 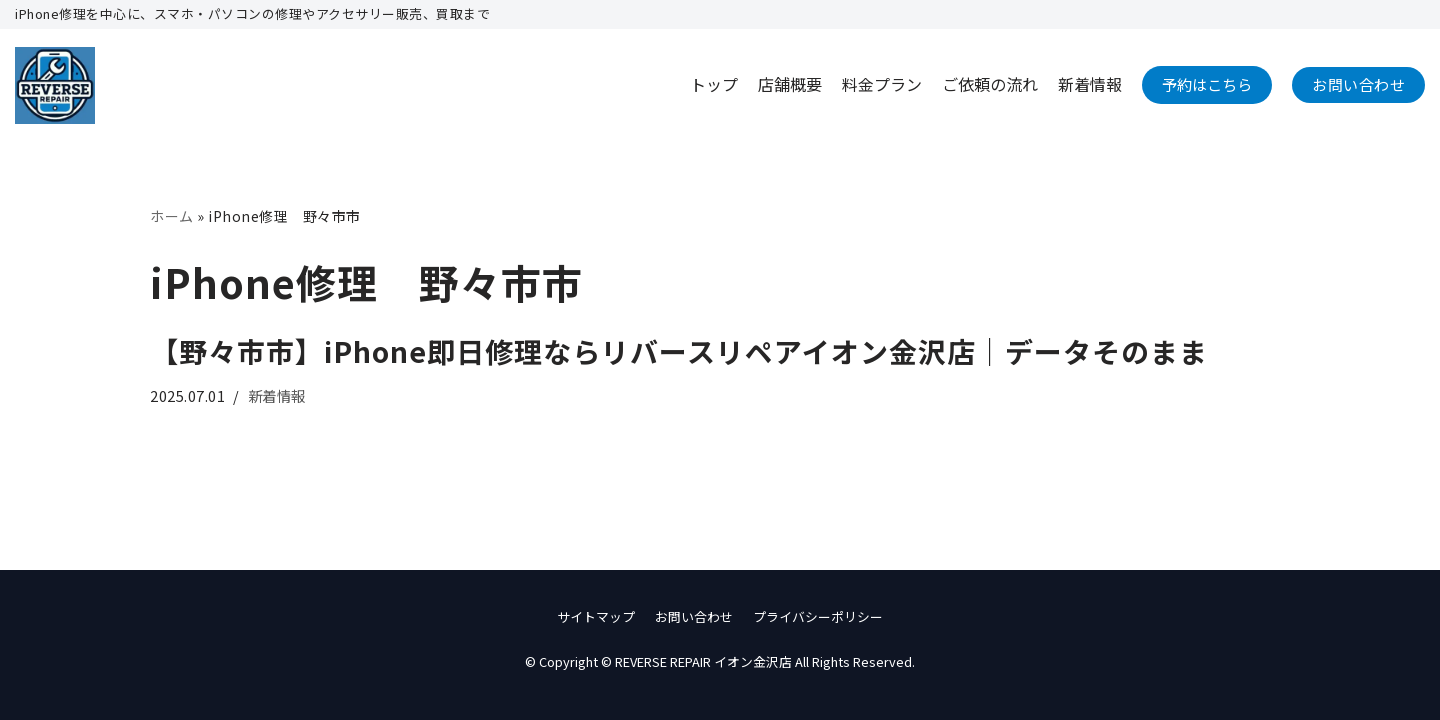 What do you see at coordinates (172, 216) in the screenshot?
I see `ホーム` at bounding box center [172, 216].